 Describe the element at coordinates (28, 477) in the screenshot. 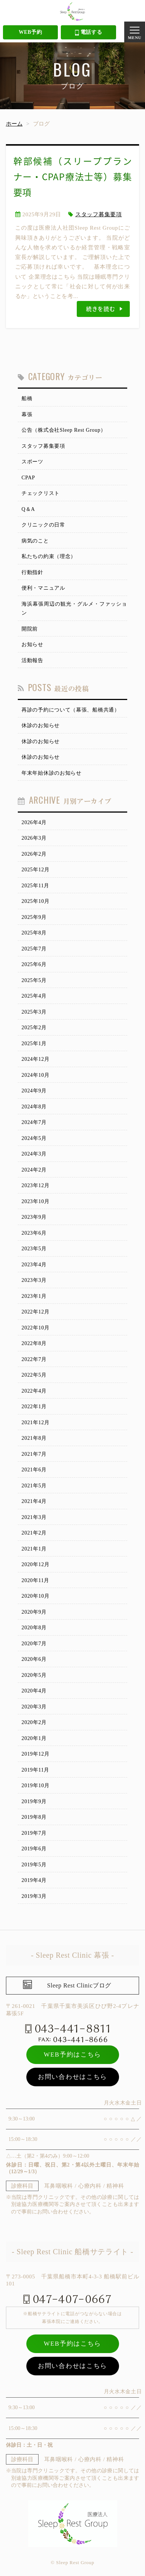

I see `CPAP` at that location.